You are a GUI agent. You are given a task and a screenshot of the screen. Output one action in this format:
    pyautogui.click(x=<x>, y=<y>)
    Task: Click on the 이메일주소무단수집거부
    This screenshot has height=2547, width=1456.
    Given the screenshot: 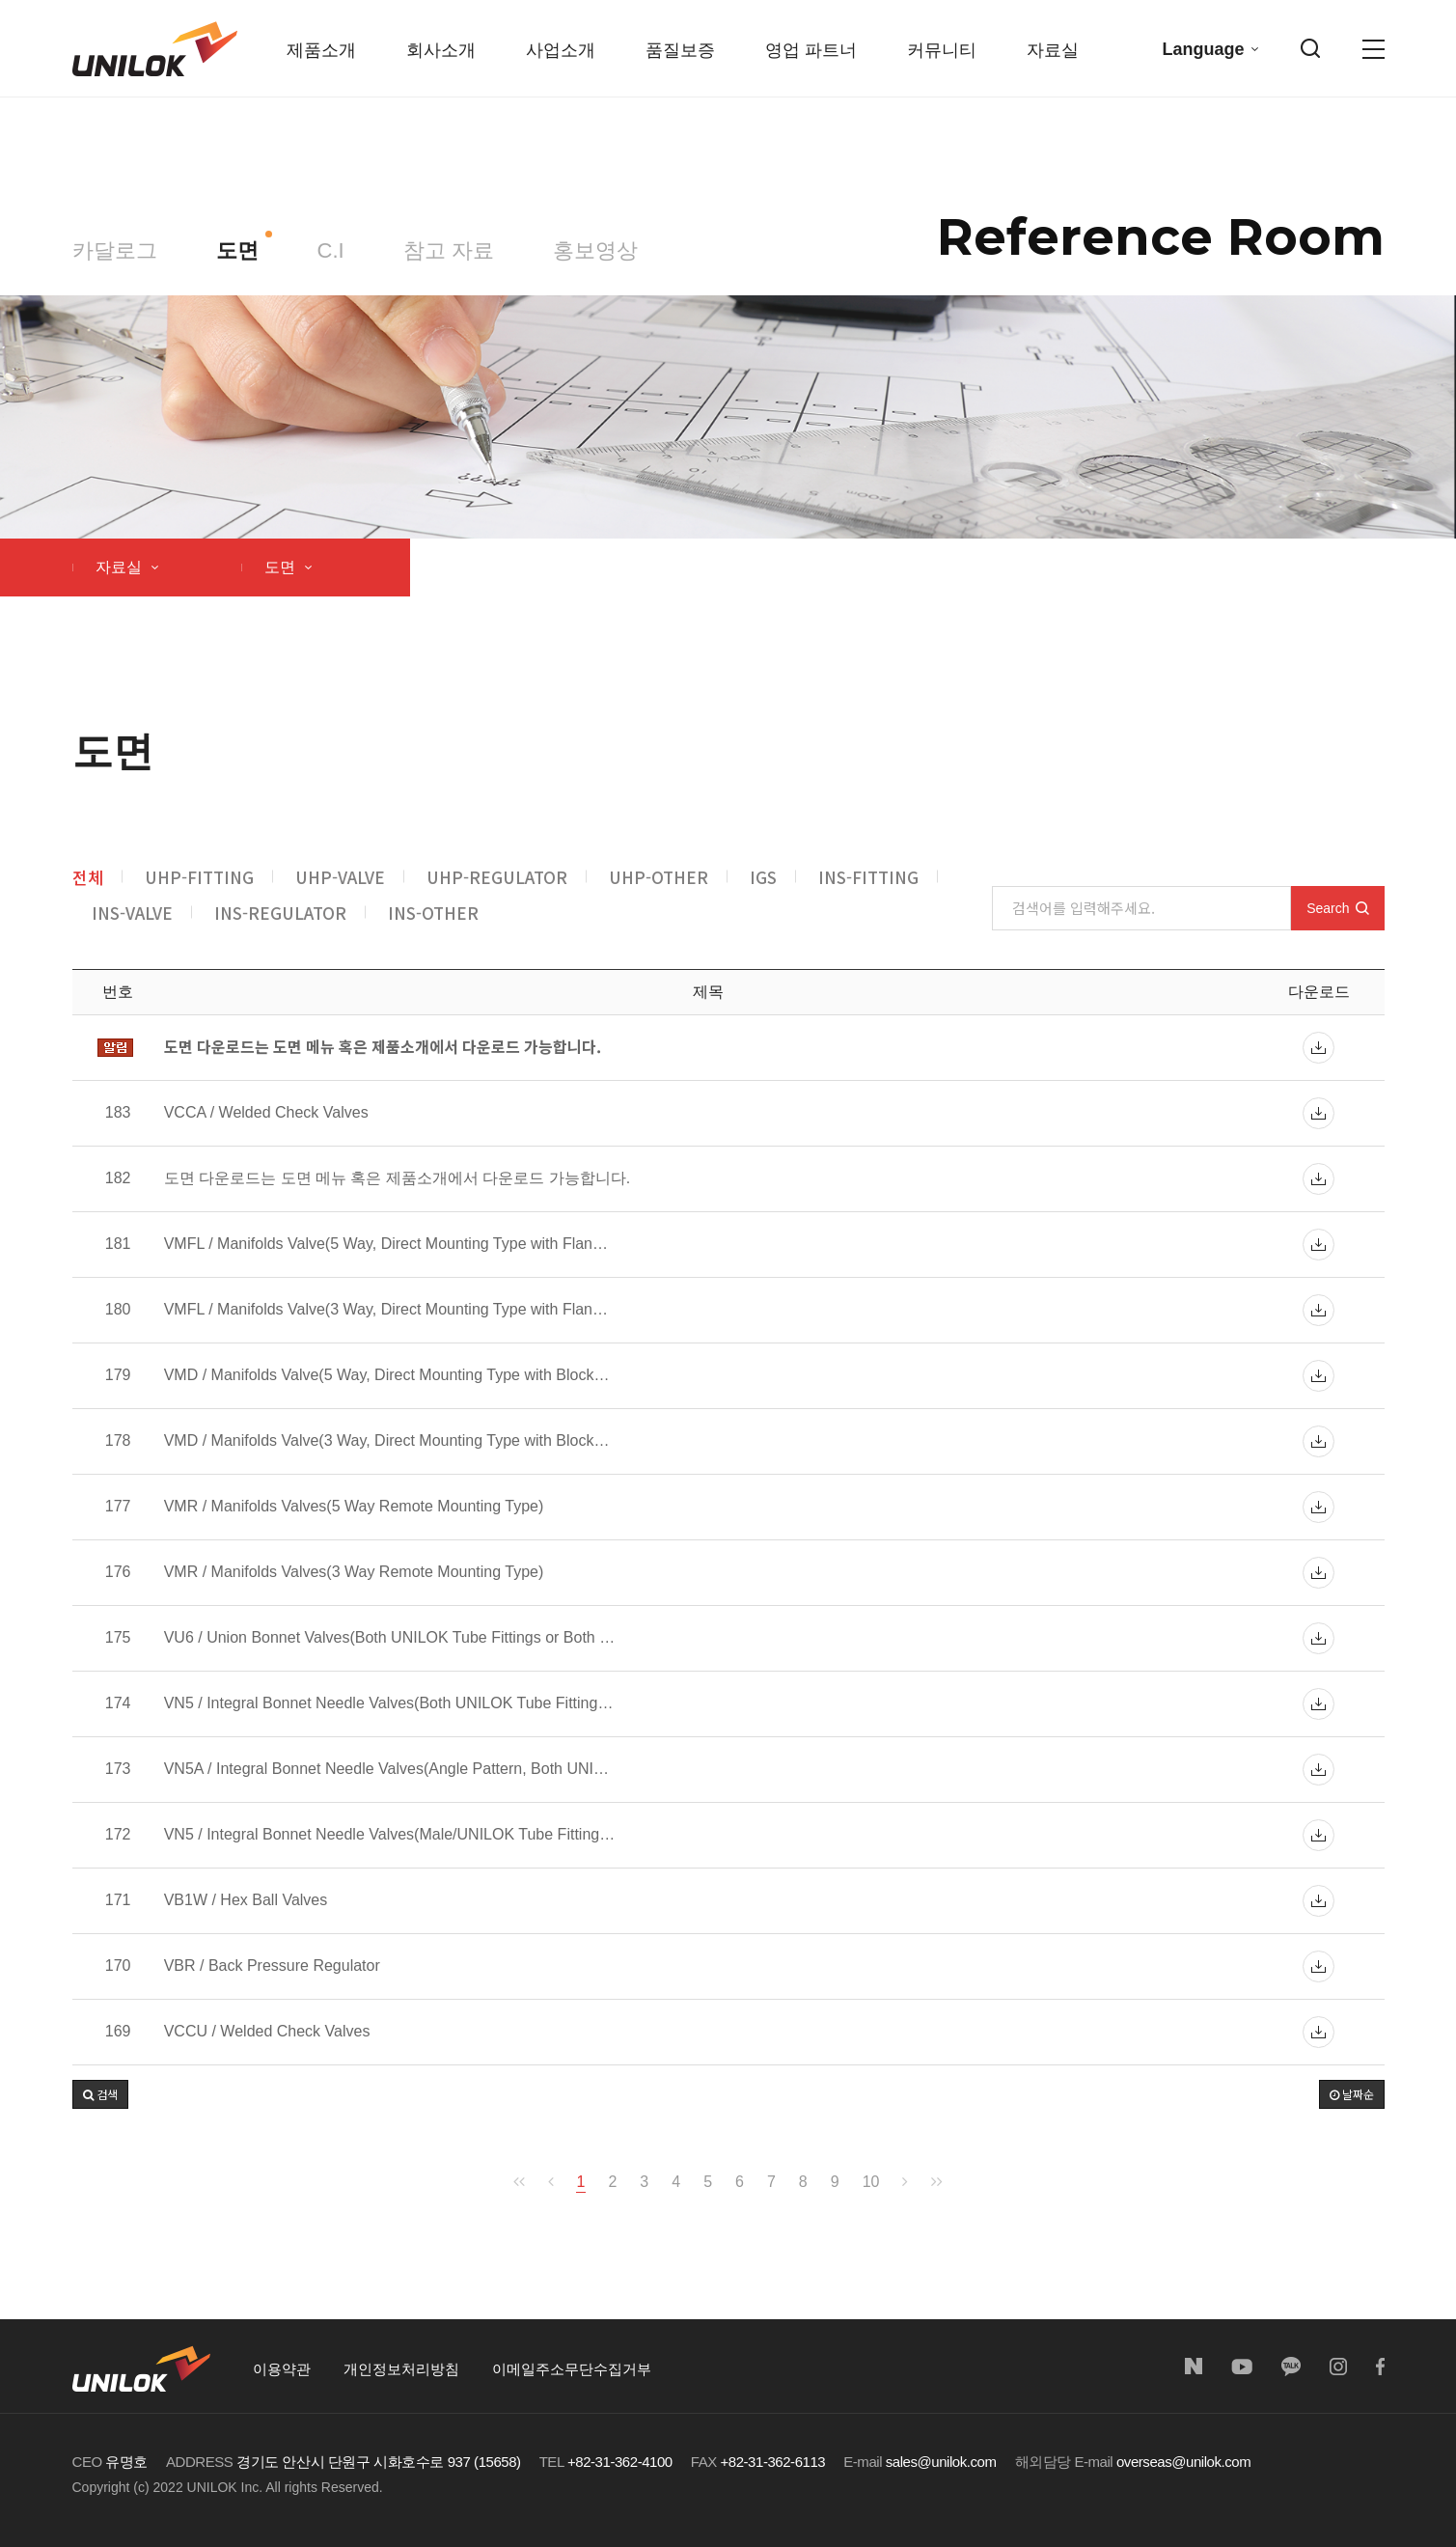 What is the action you would take?
    pyautogui.click(x=571, y=2369)
    